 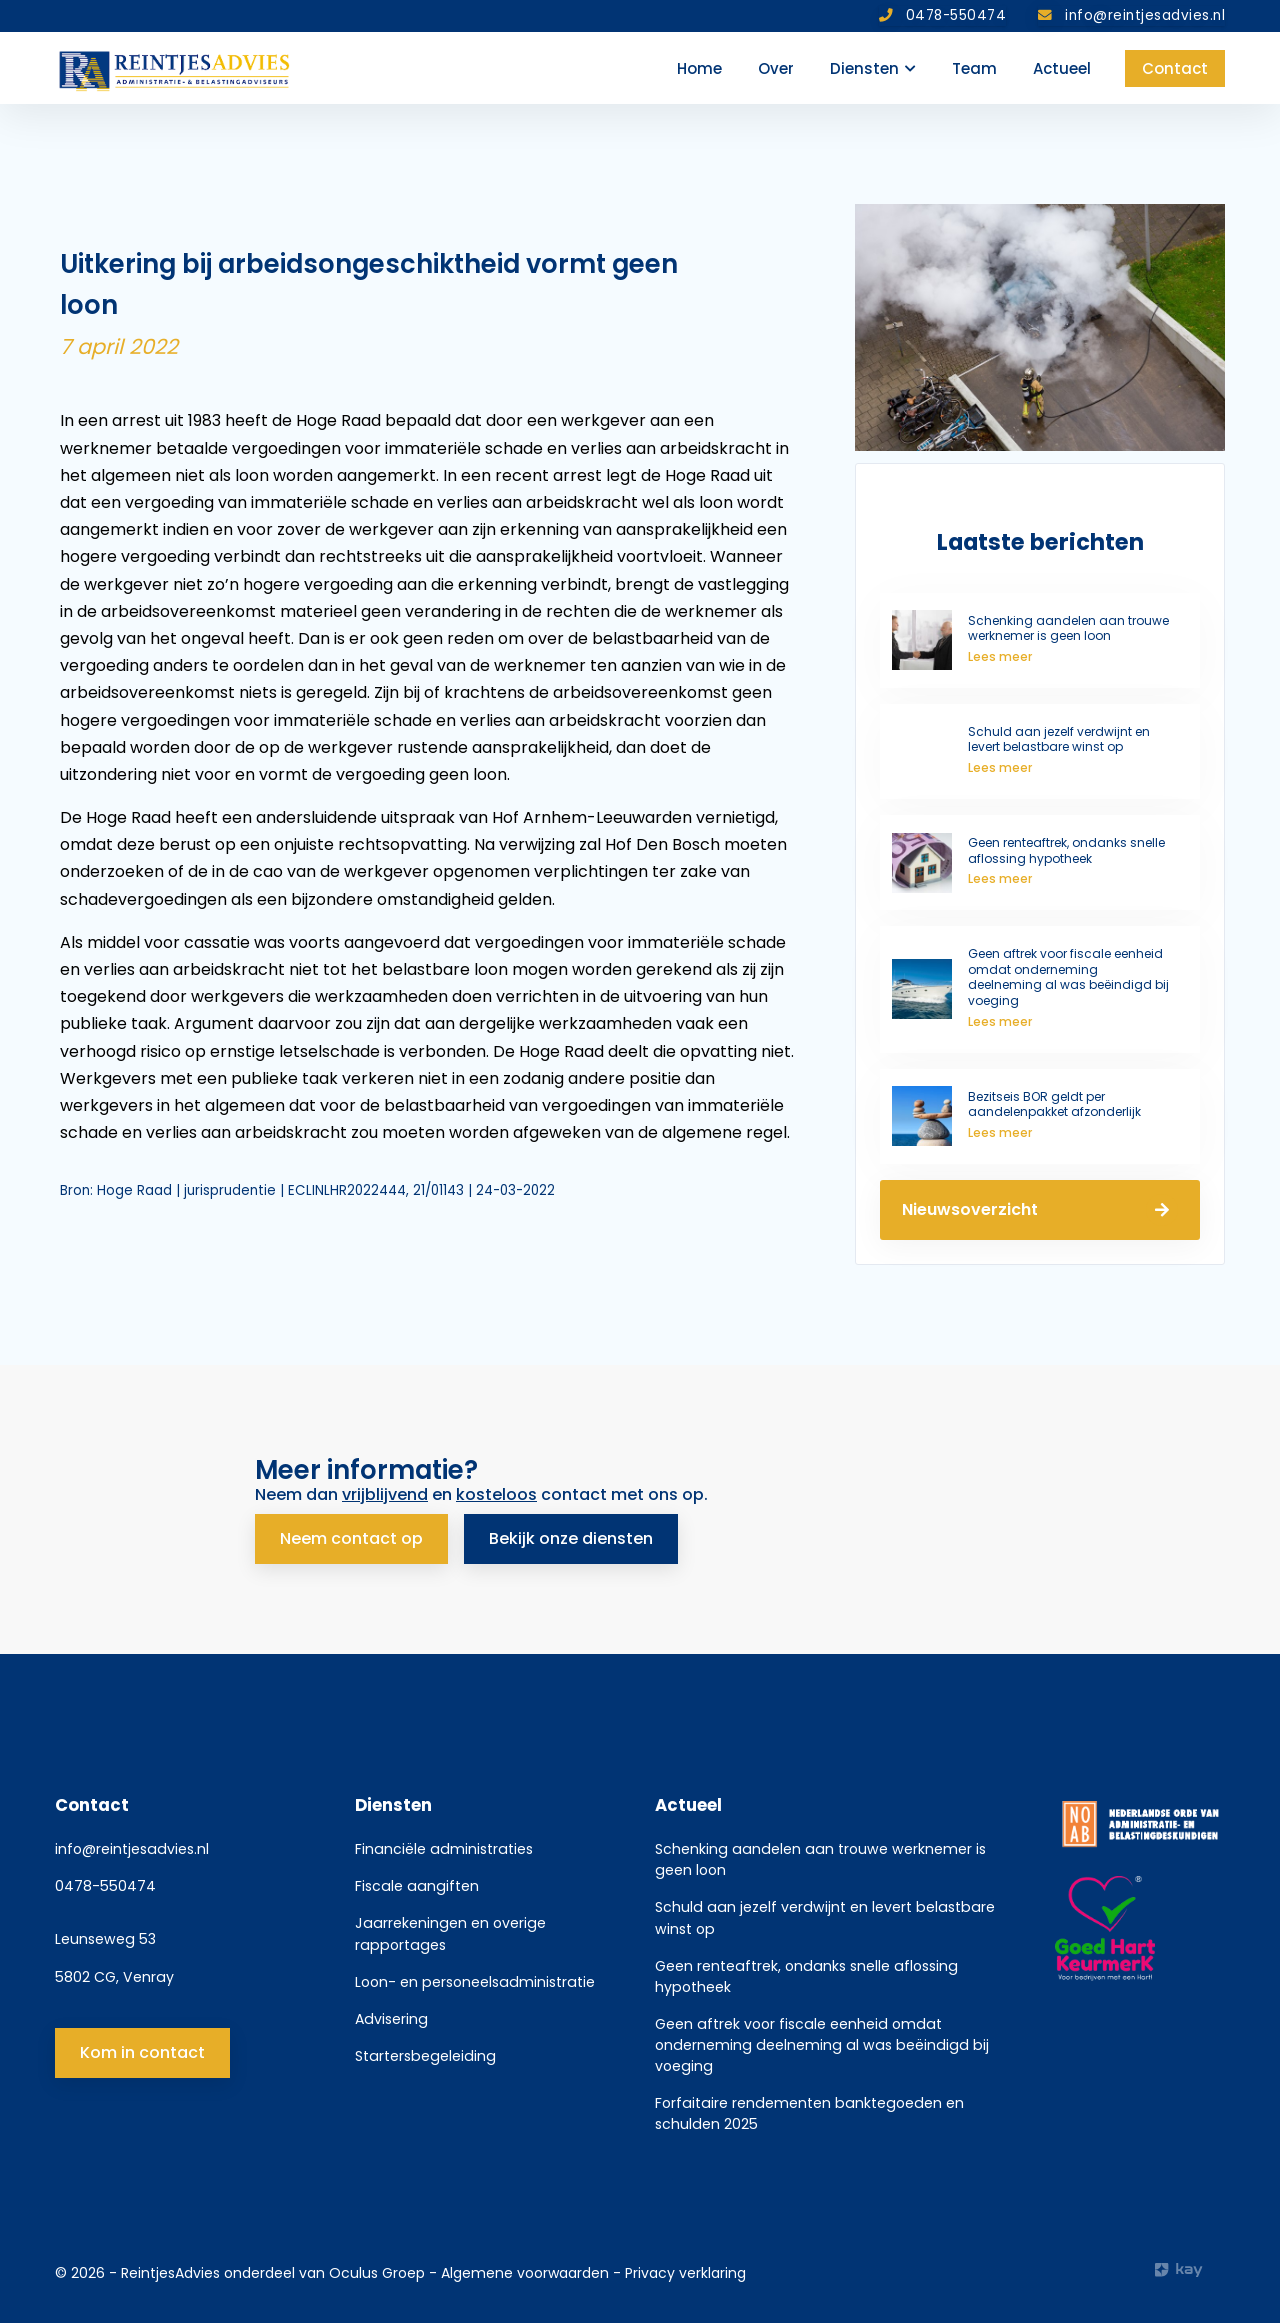 I want to click on ReintjesAdvies, so click(x=170, y=2273).